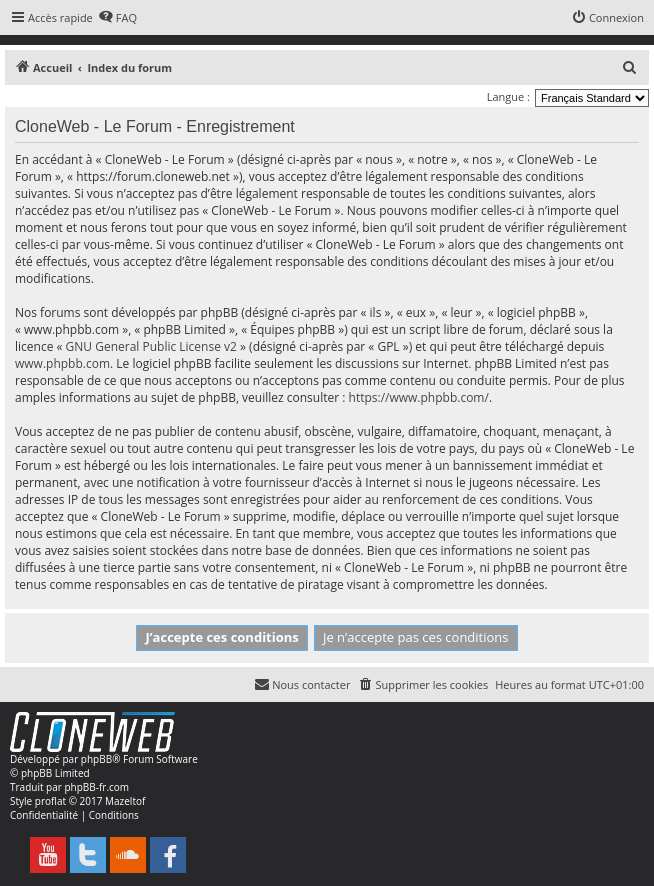 This screenshot has width=654, height=886. What do you see at coordinates (125, 801) in the screenshot?
I see `Mazeltof` at bounding box center [125, 801].